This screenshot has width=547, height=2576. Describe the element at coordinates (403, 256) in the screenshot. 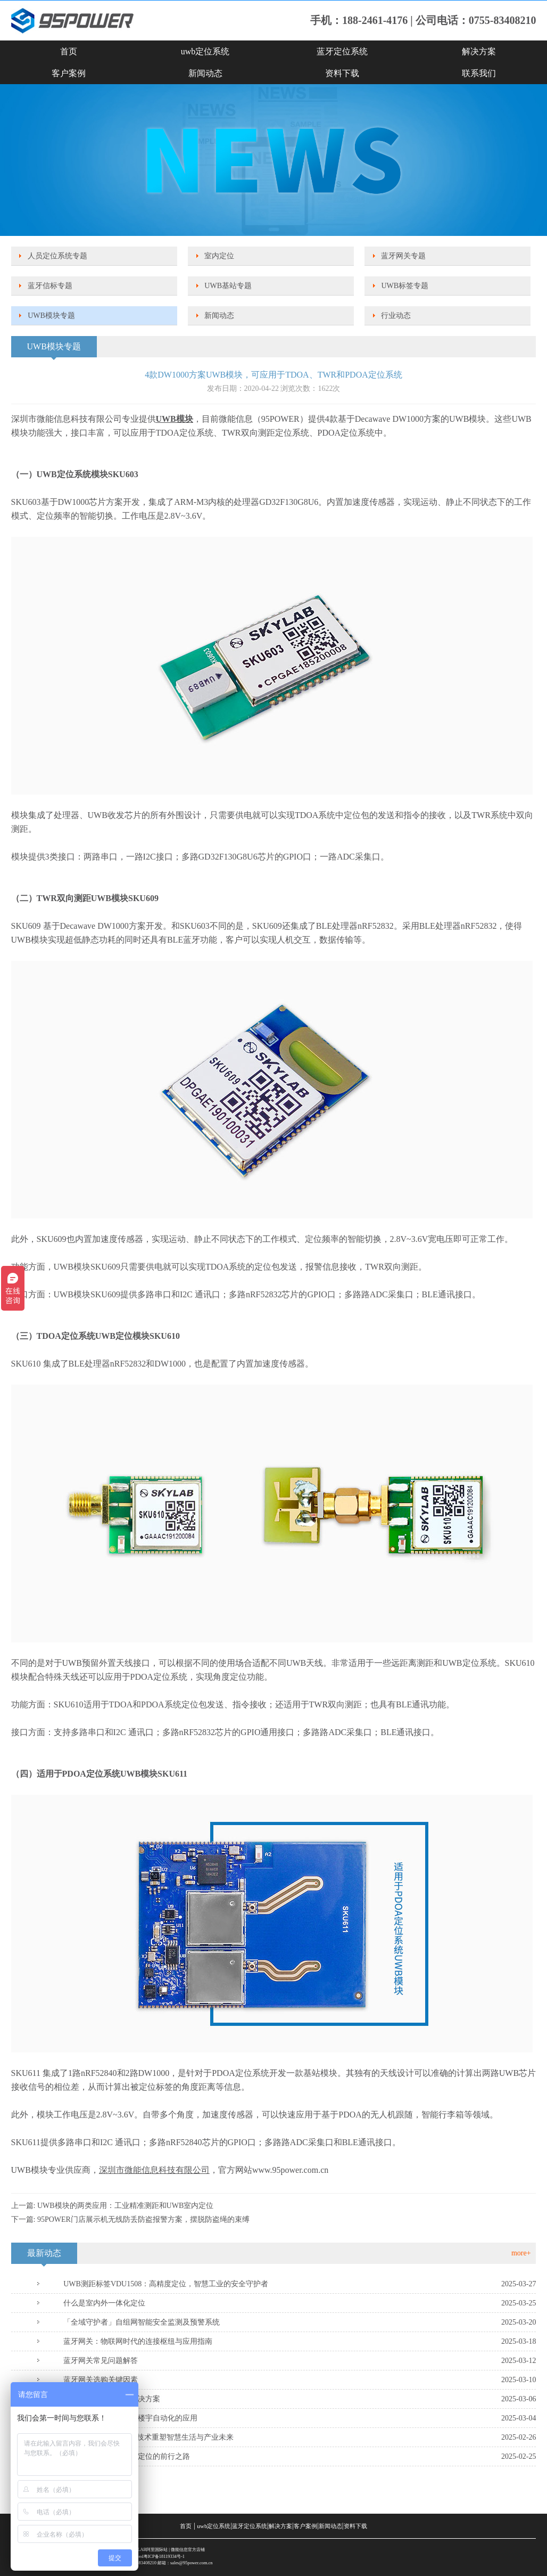

I see `蓝牙网关专题` at that location.